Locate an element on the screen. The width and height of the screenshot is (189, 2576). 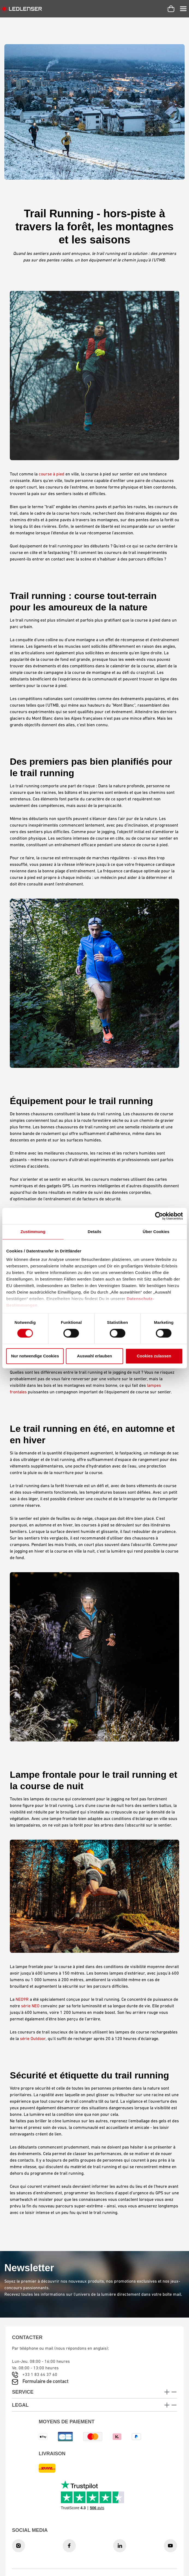
Über Cookies [tab] is located at coordinates (156, 1231).